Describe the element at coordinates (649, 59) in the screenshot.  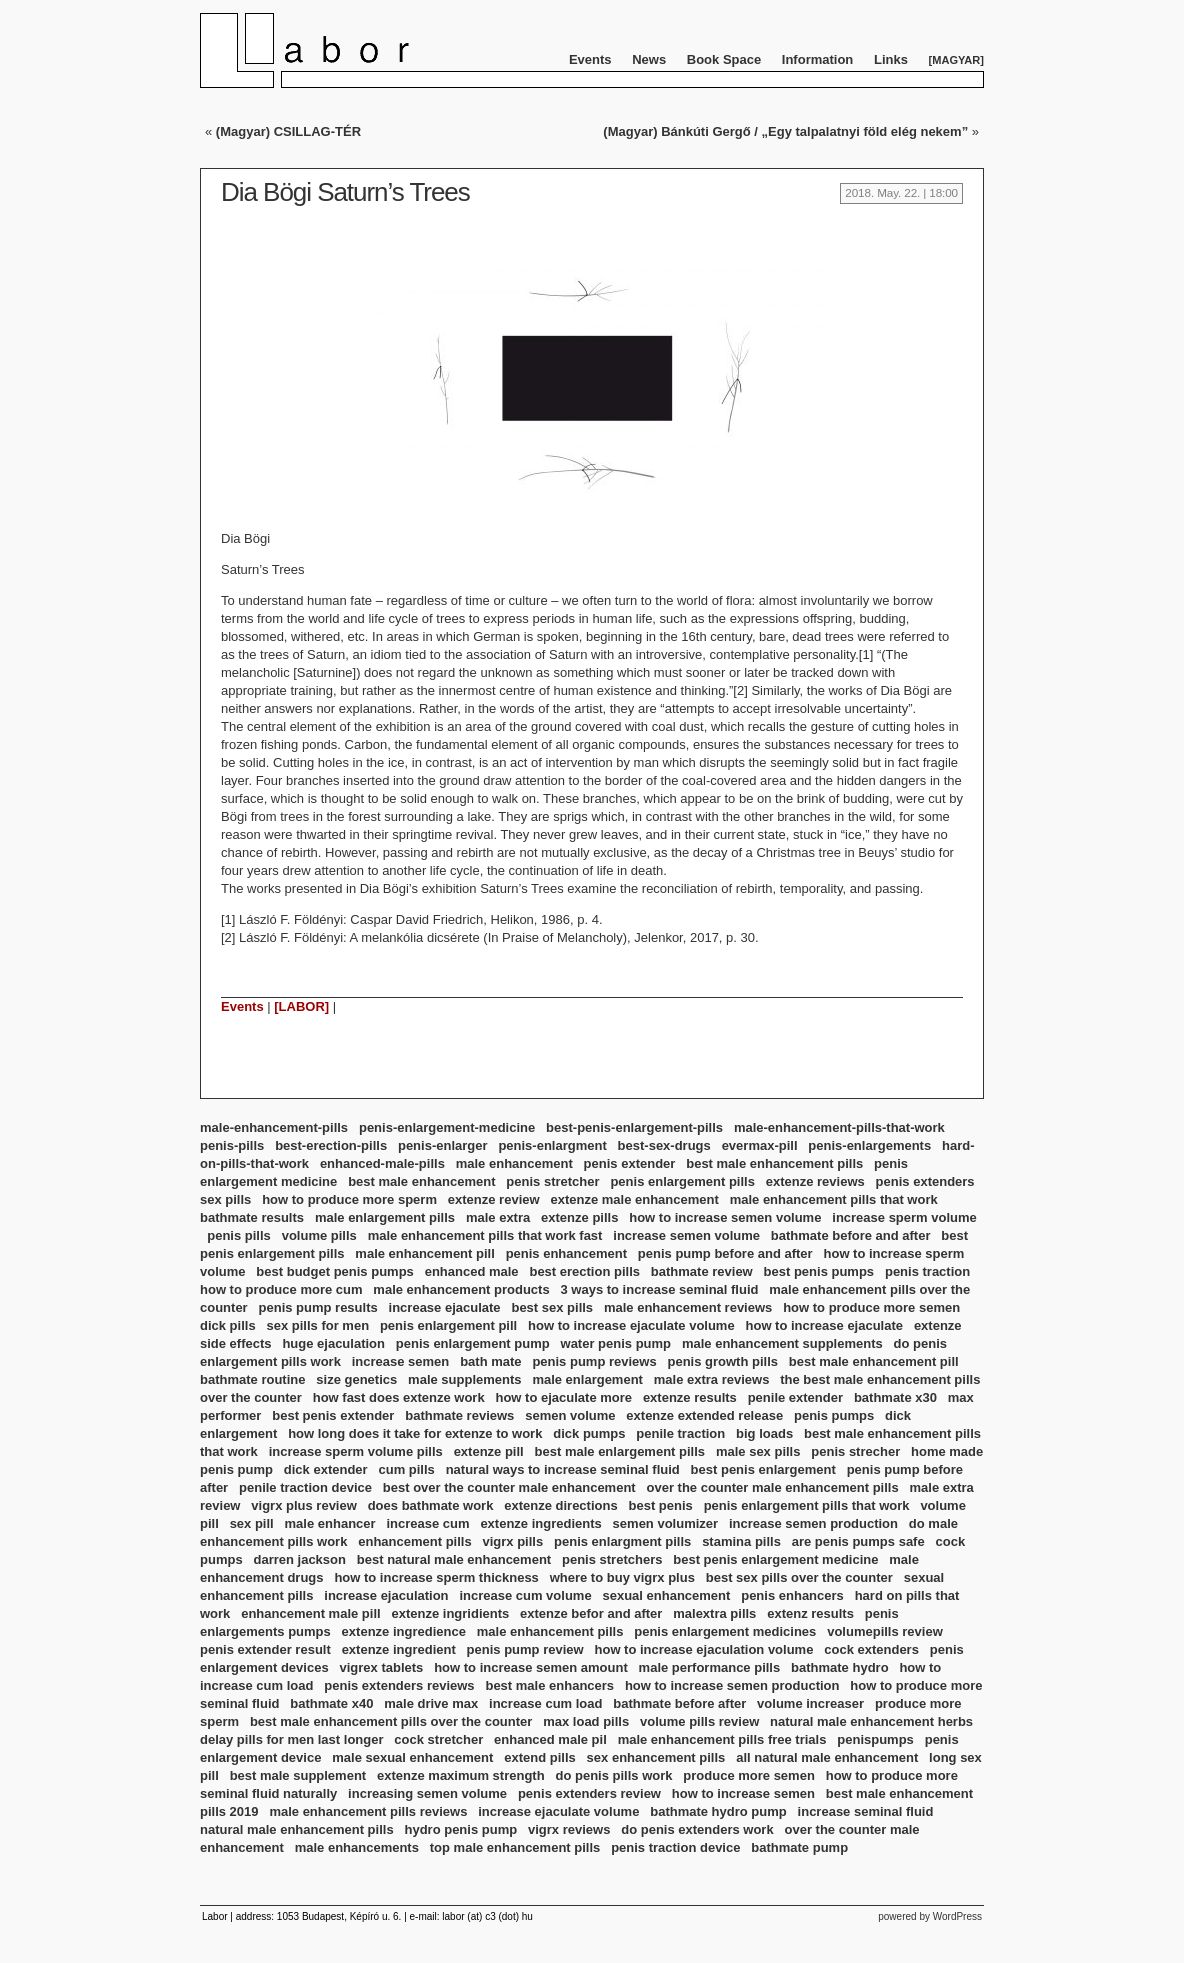
I see `News` at that location.